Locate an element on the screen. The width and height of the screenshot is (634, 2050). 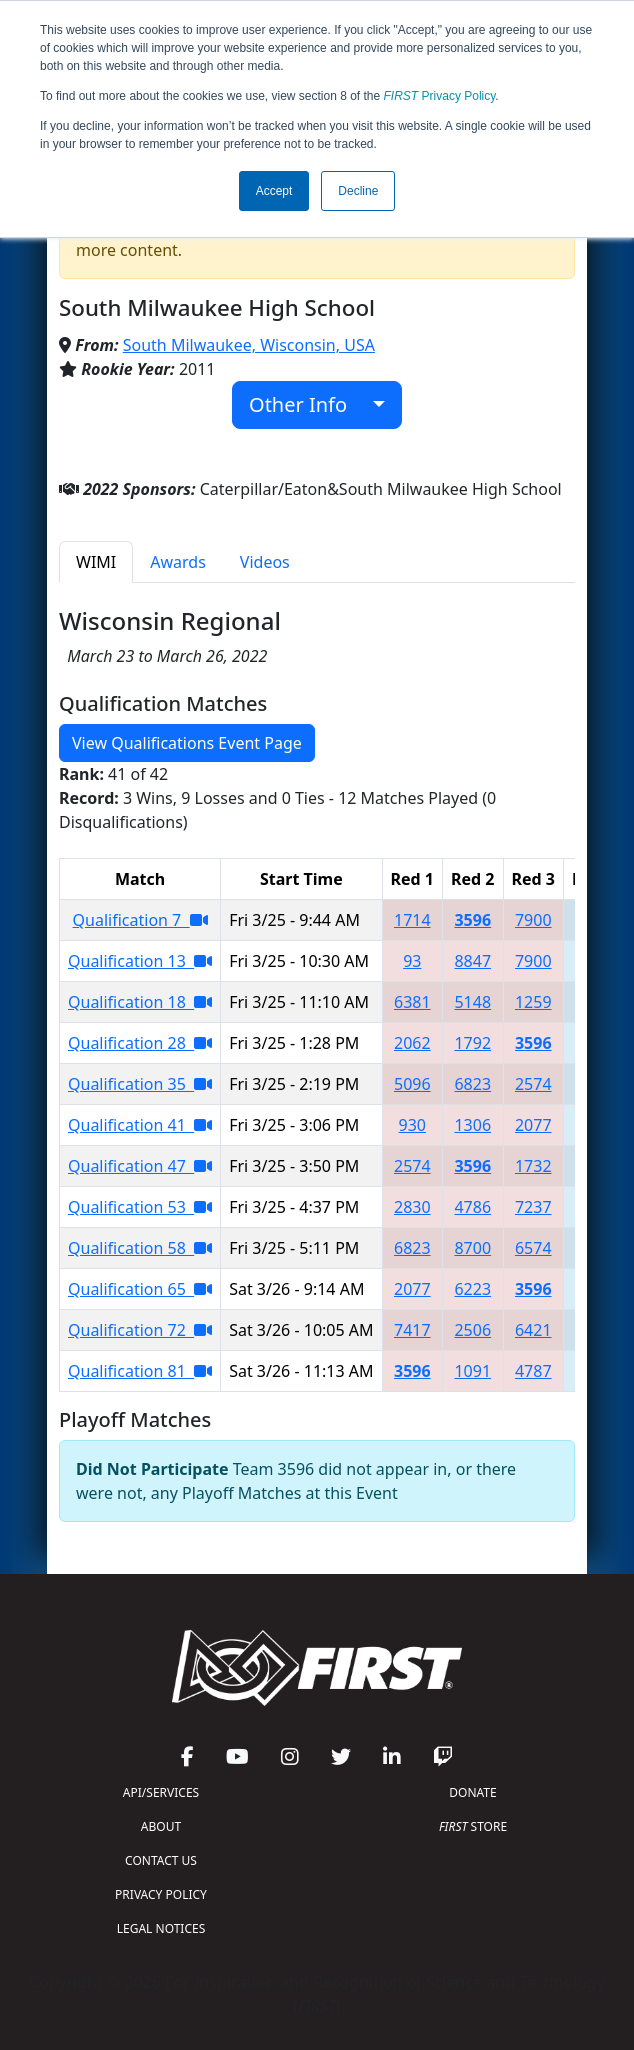
6223 is located at coordinates (472, 1289).